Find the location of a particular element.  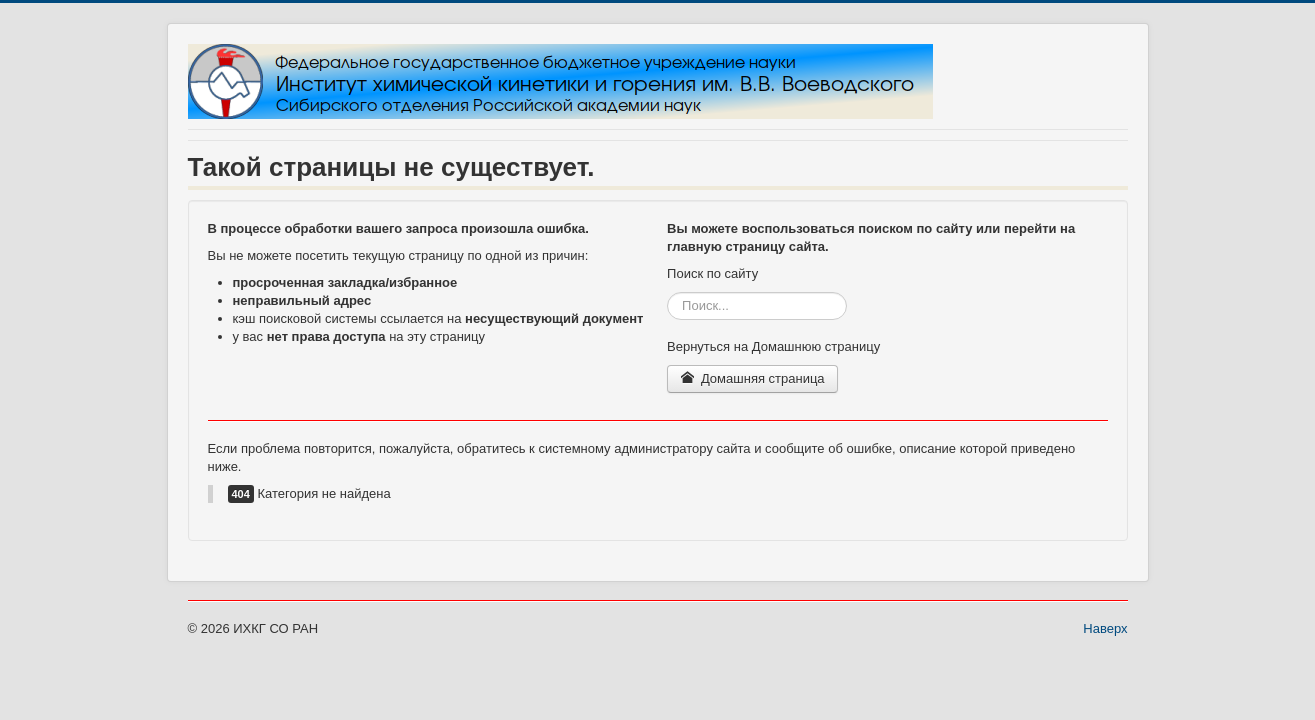

Домашняя страница is located at coordinates (752, 378).